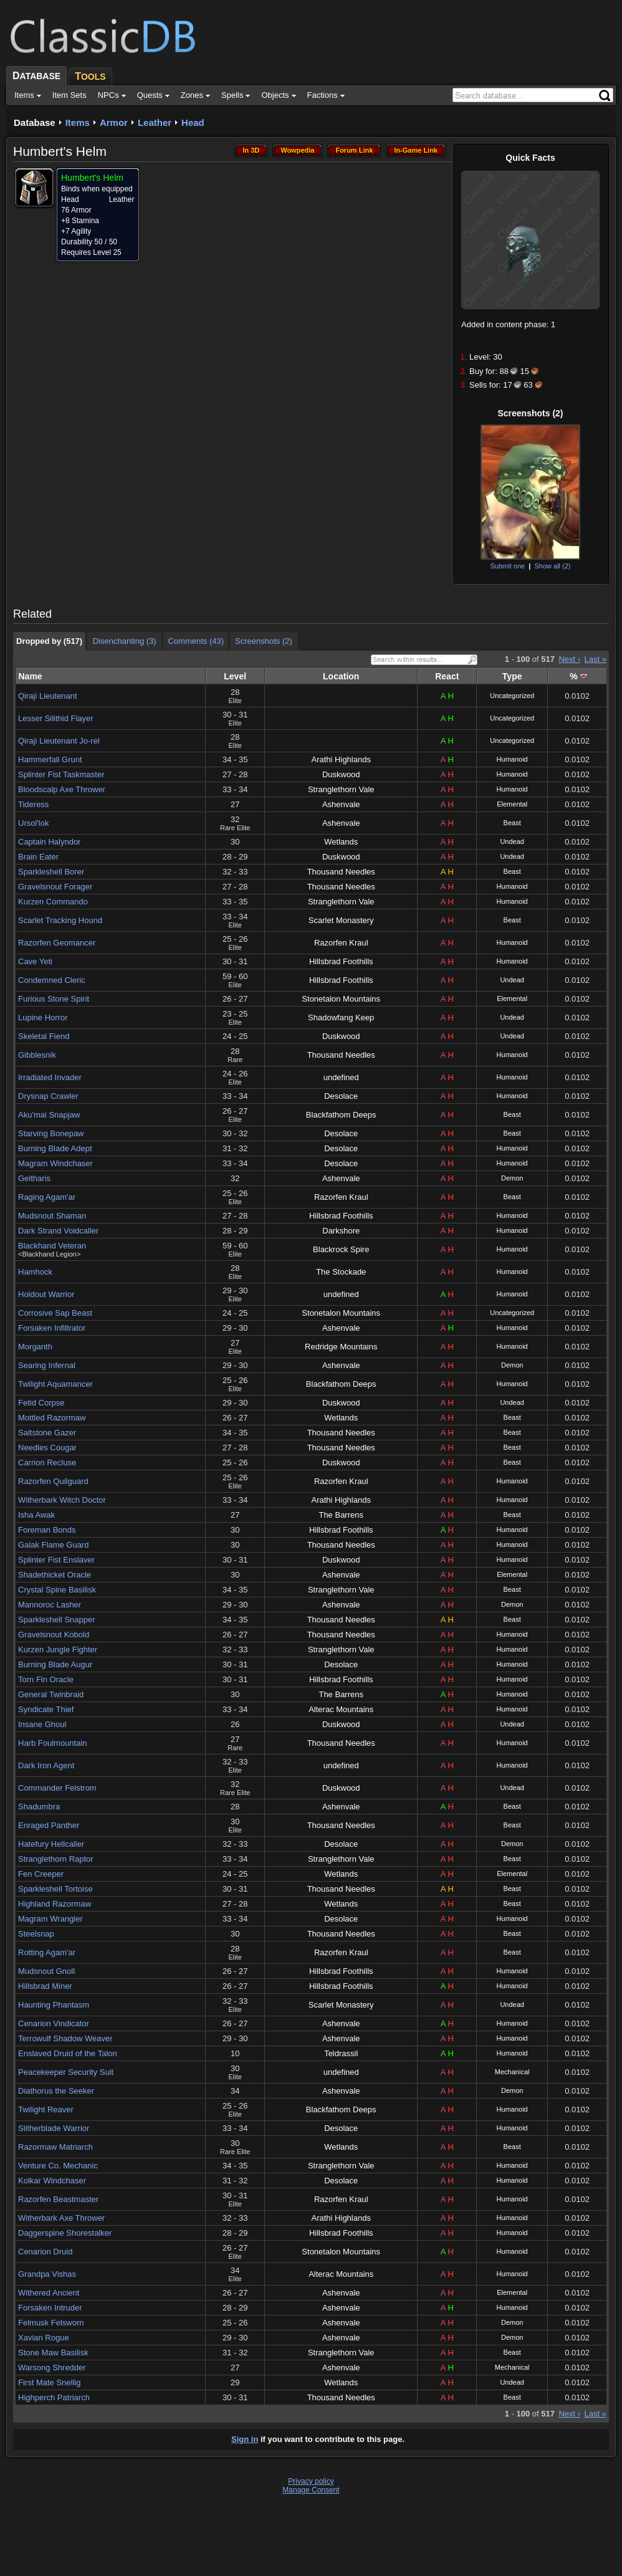  Describe the element at coordinates (65, 2038) in the screenshot. I see `Terrowulf Shadow Weaver` at that location.